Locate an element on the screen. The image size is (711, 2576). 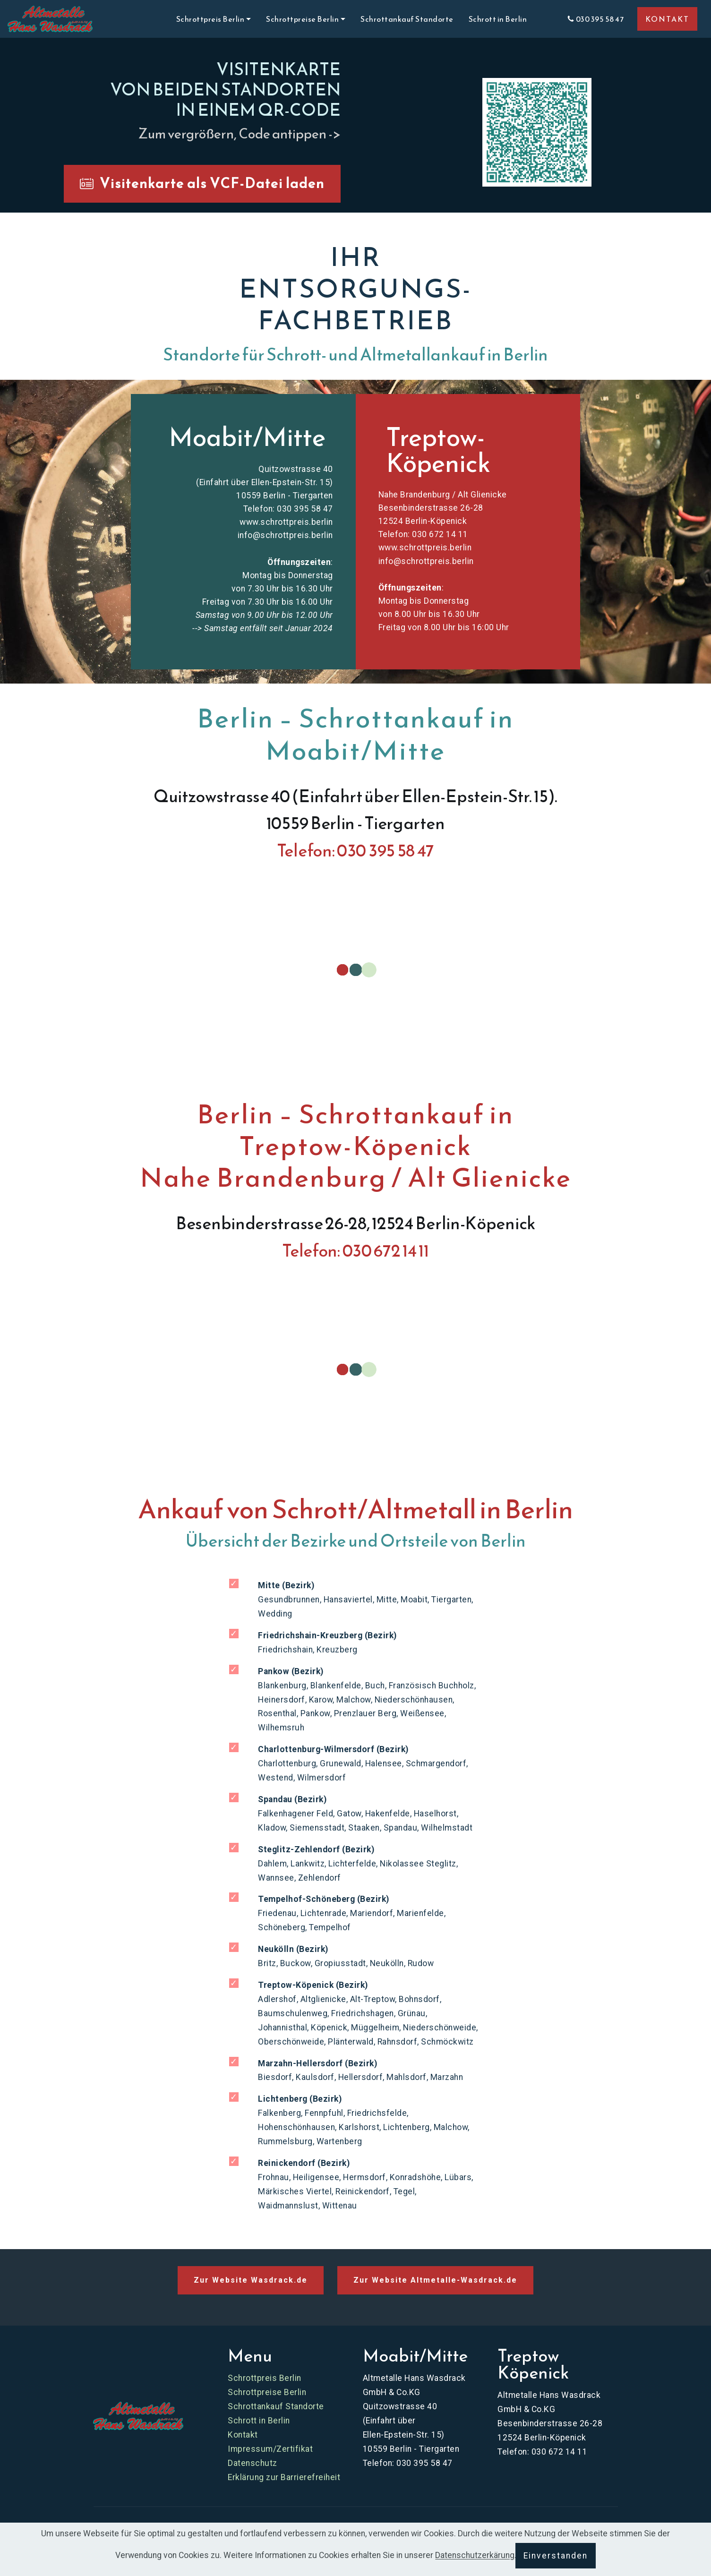
KONTAKT is located at coordinates (667, 19).